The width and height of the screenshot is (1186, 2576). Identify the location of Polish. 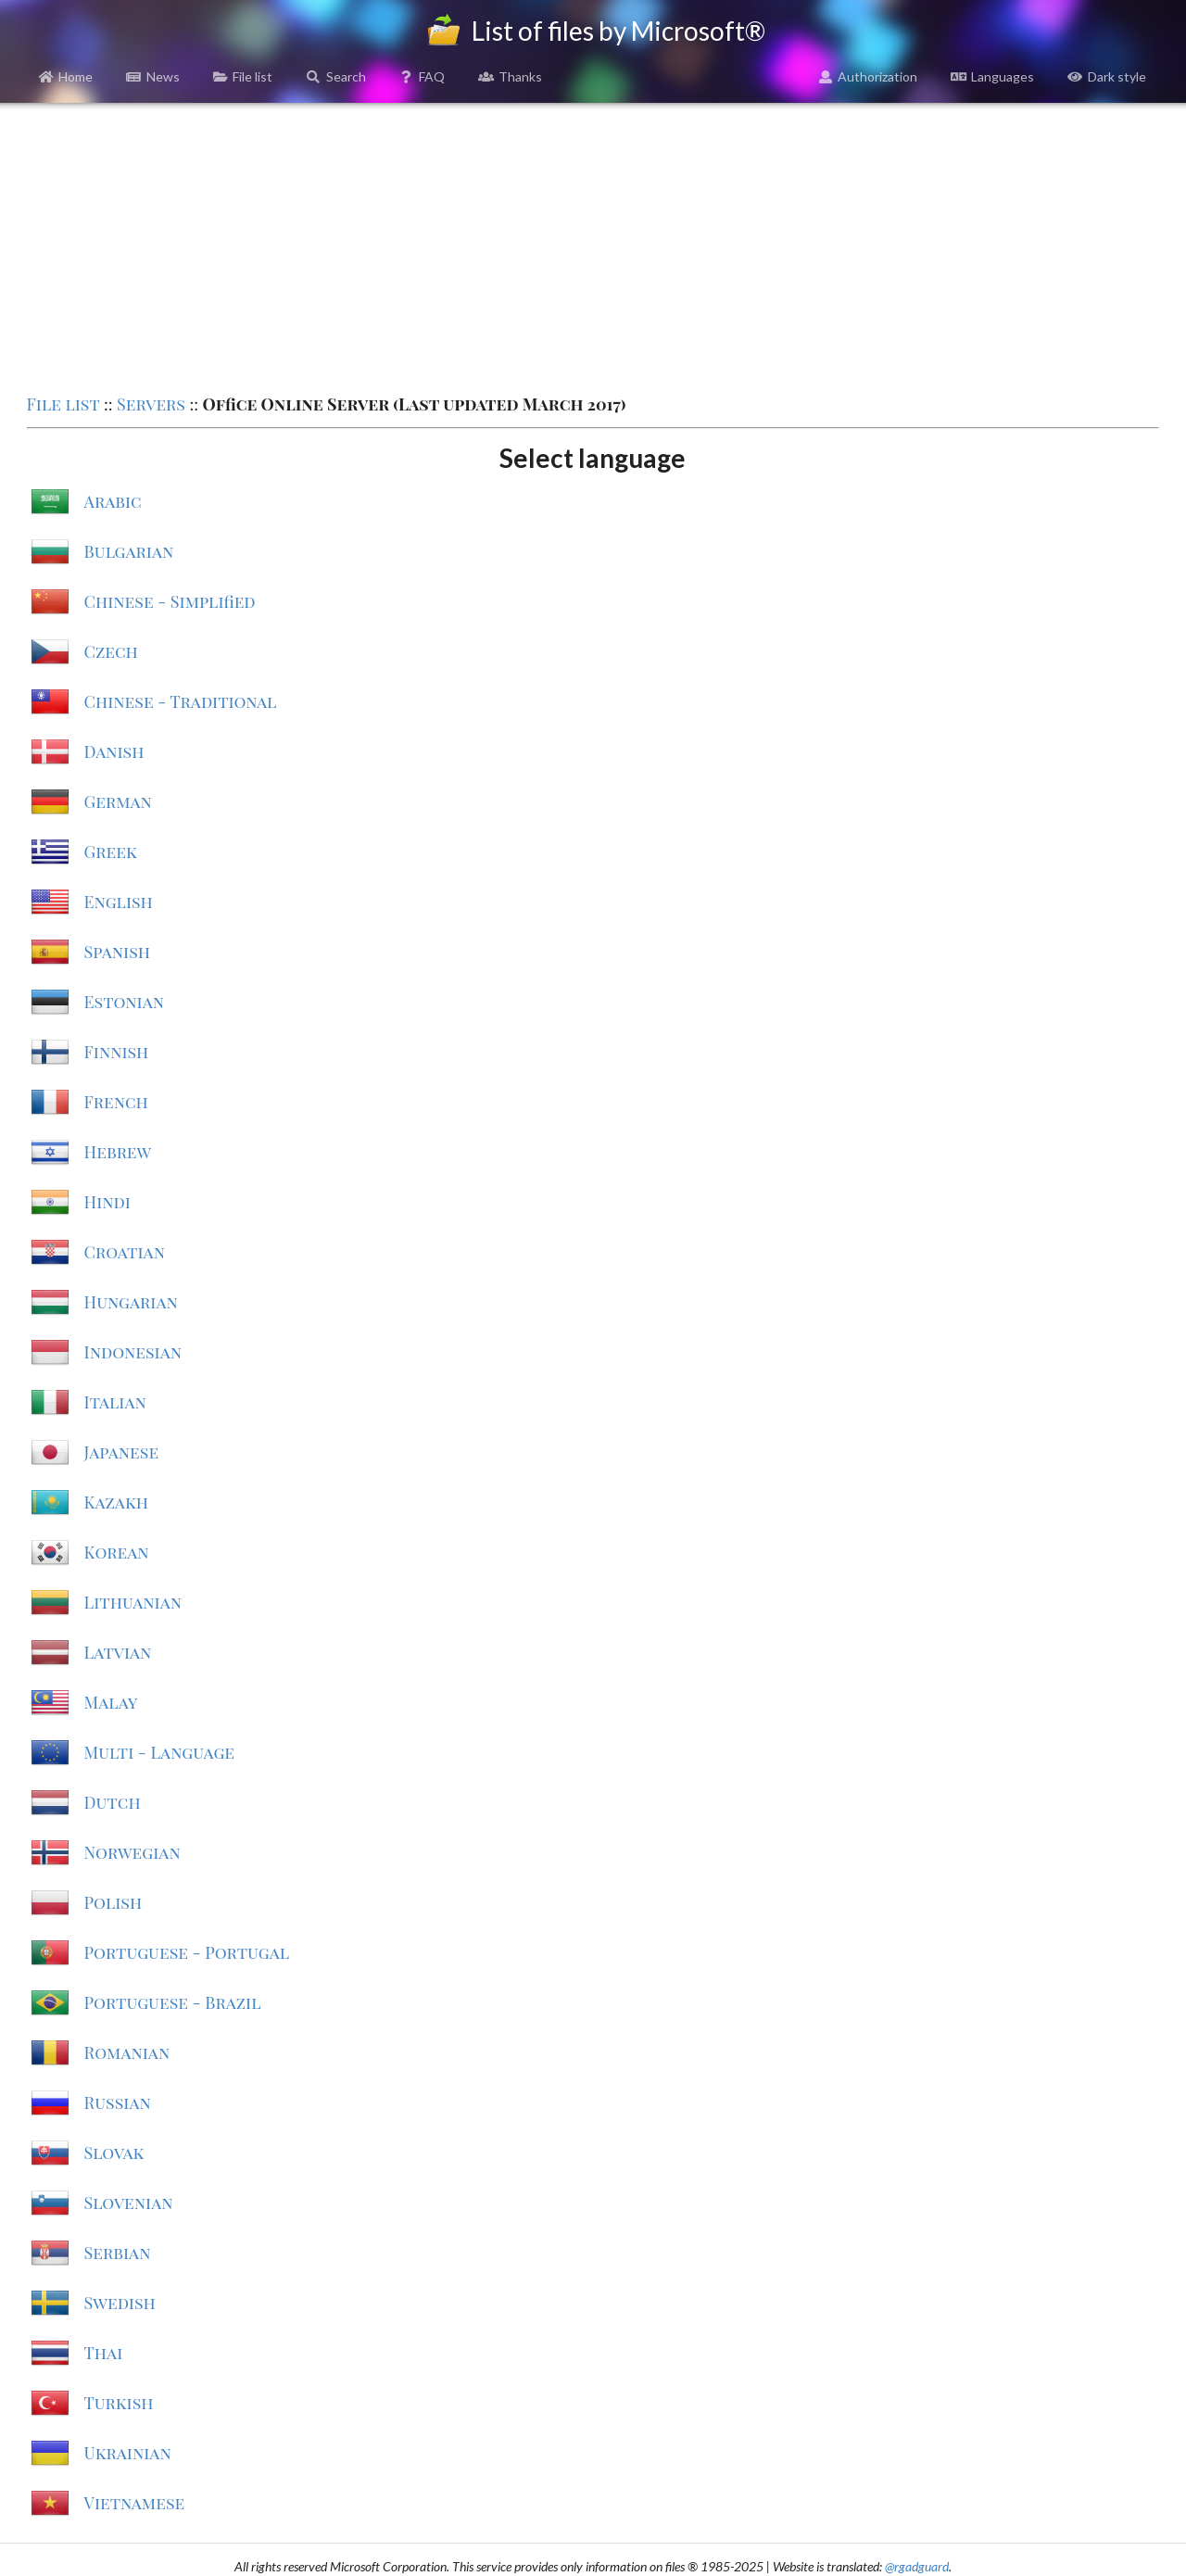
(113, 1902).